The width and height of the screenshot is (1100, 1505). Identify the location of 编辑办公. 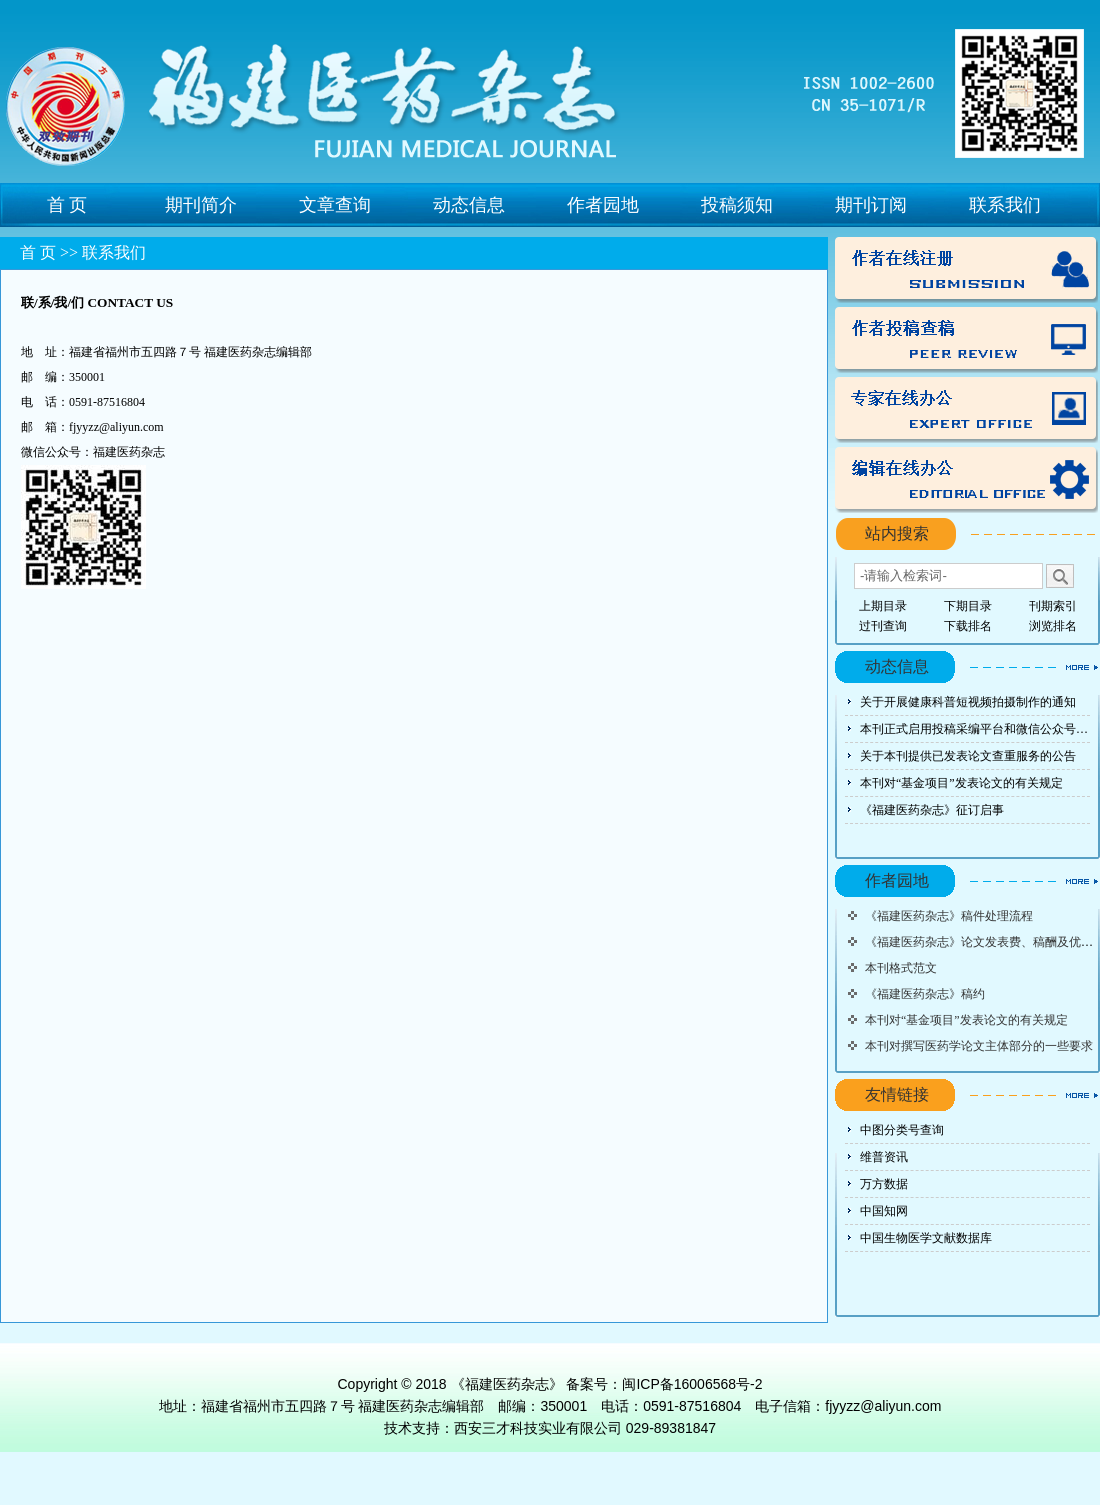
(966, 480).